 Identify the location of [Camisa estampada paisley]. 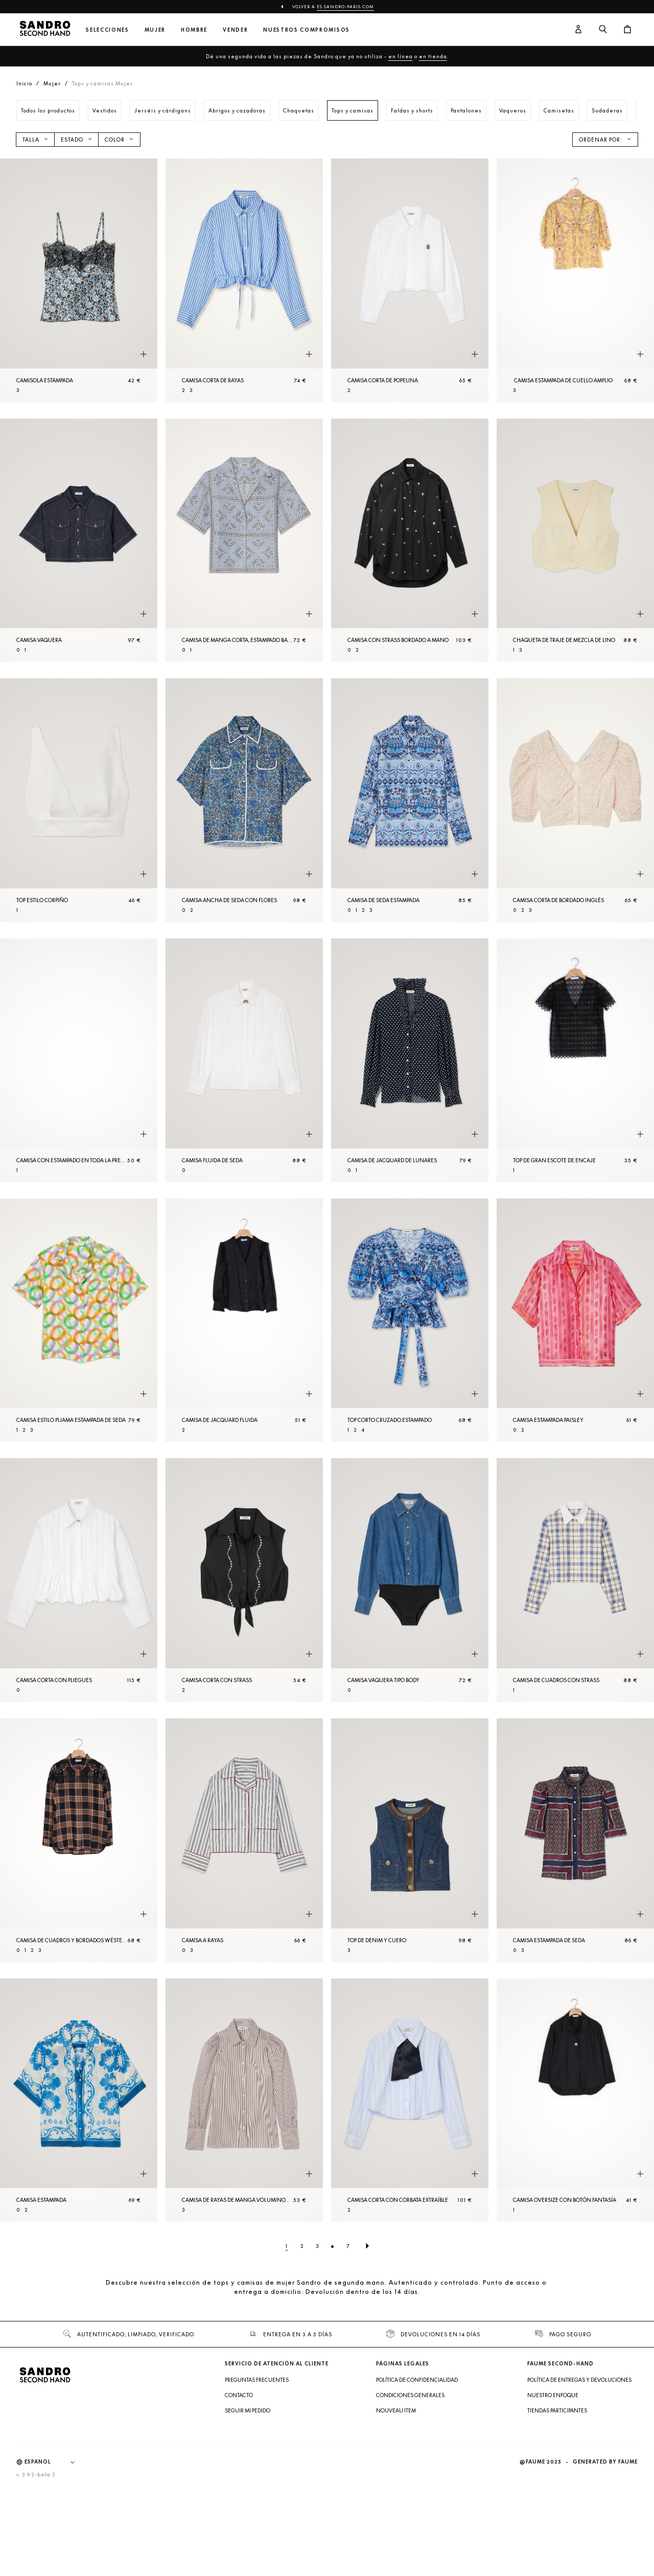
(575, 1320).